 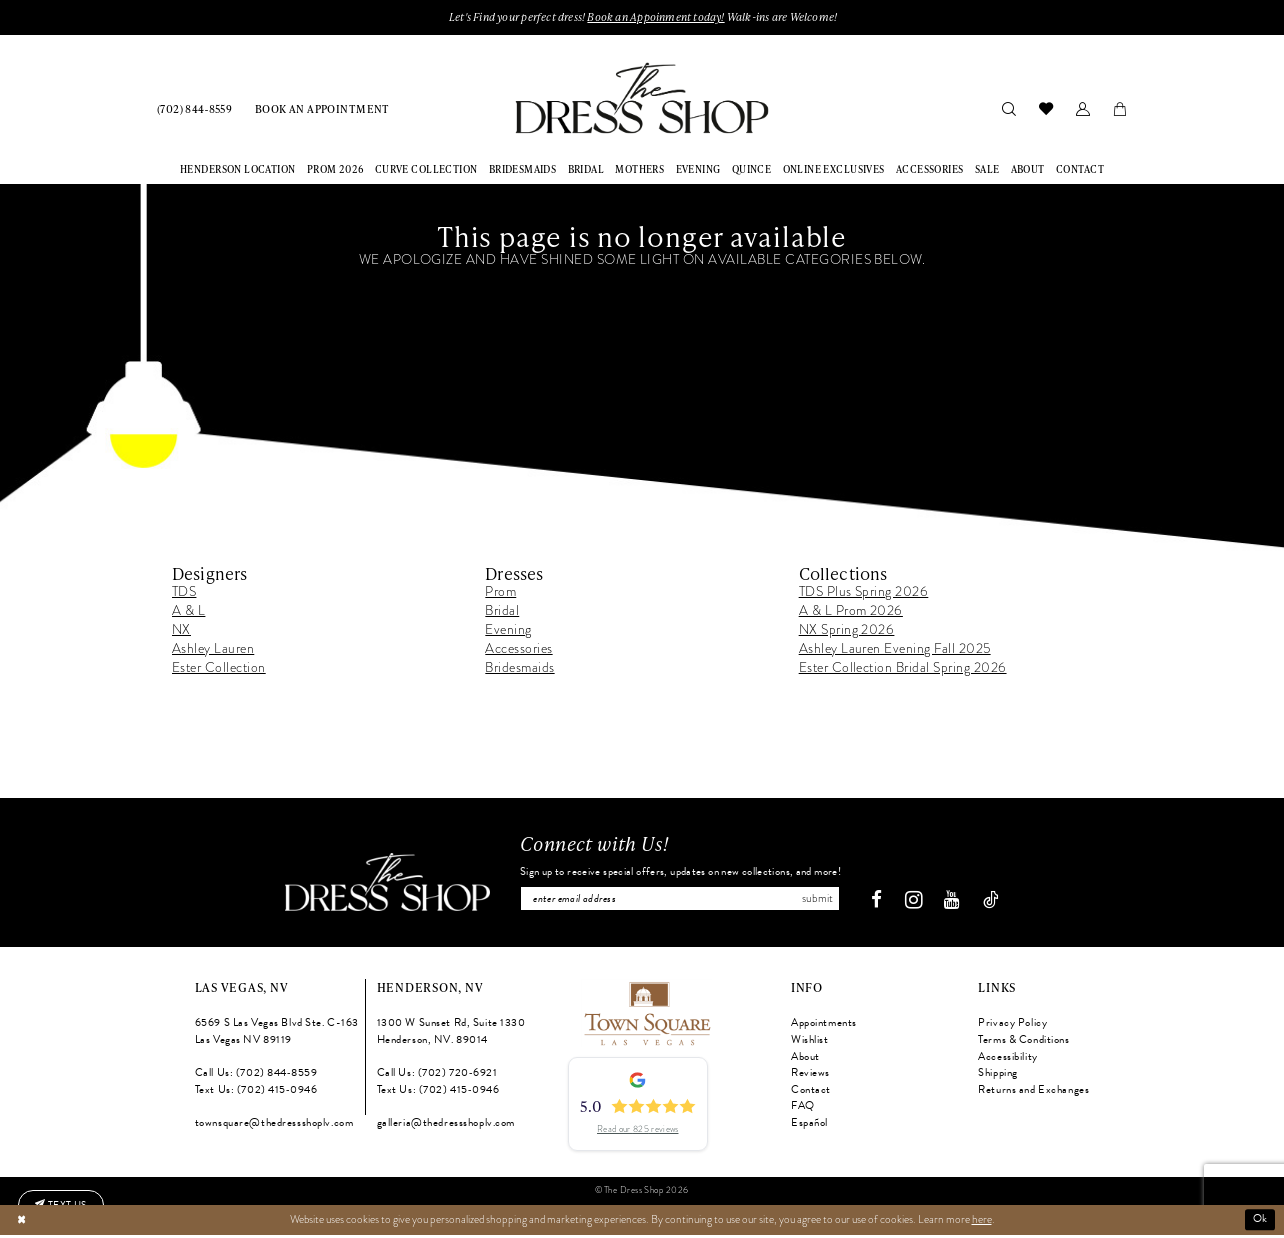 I want to click on NX Spring 2026, so click(x=847, y=630).